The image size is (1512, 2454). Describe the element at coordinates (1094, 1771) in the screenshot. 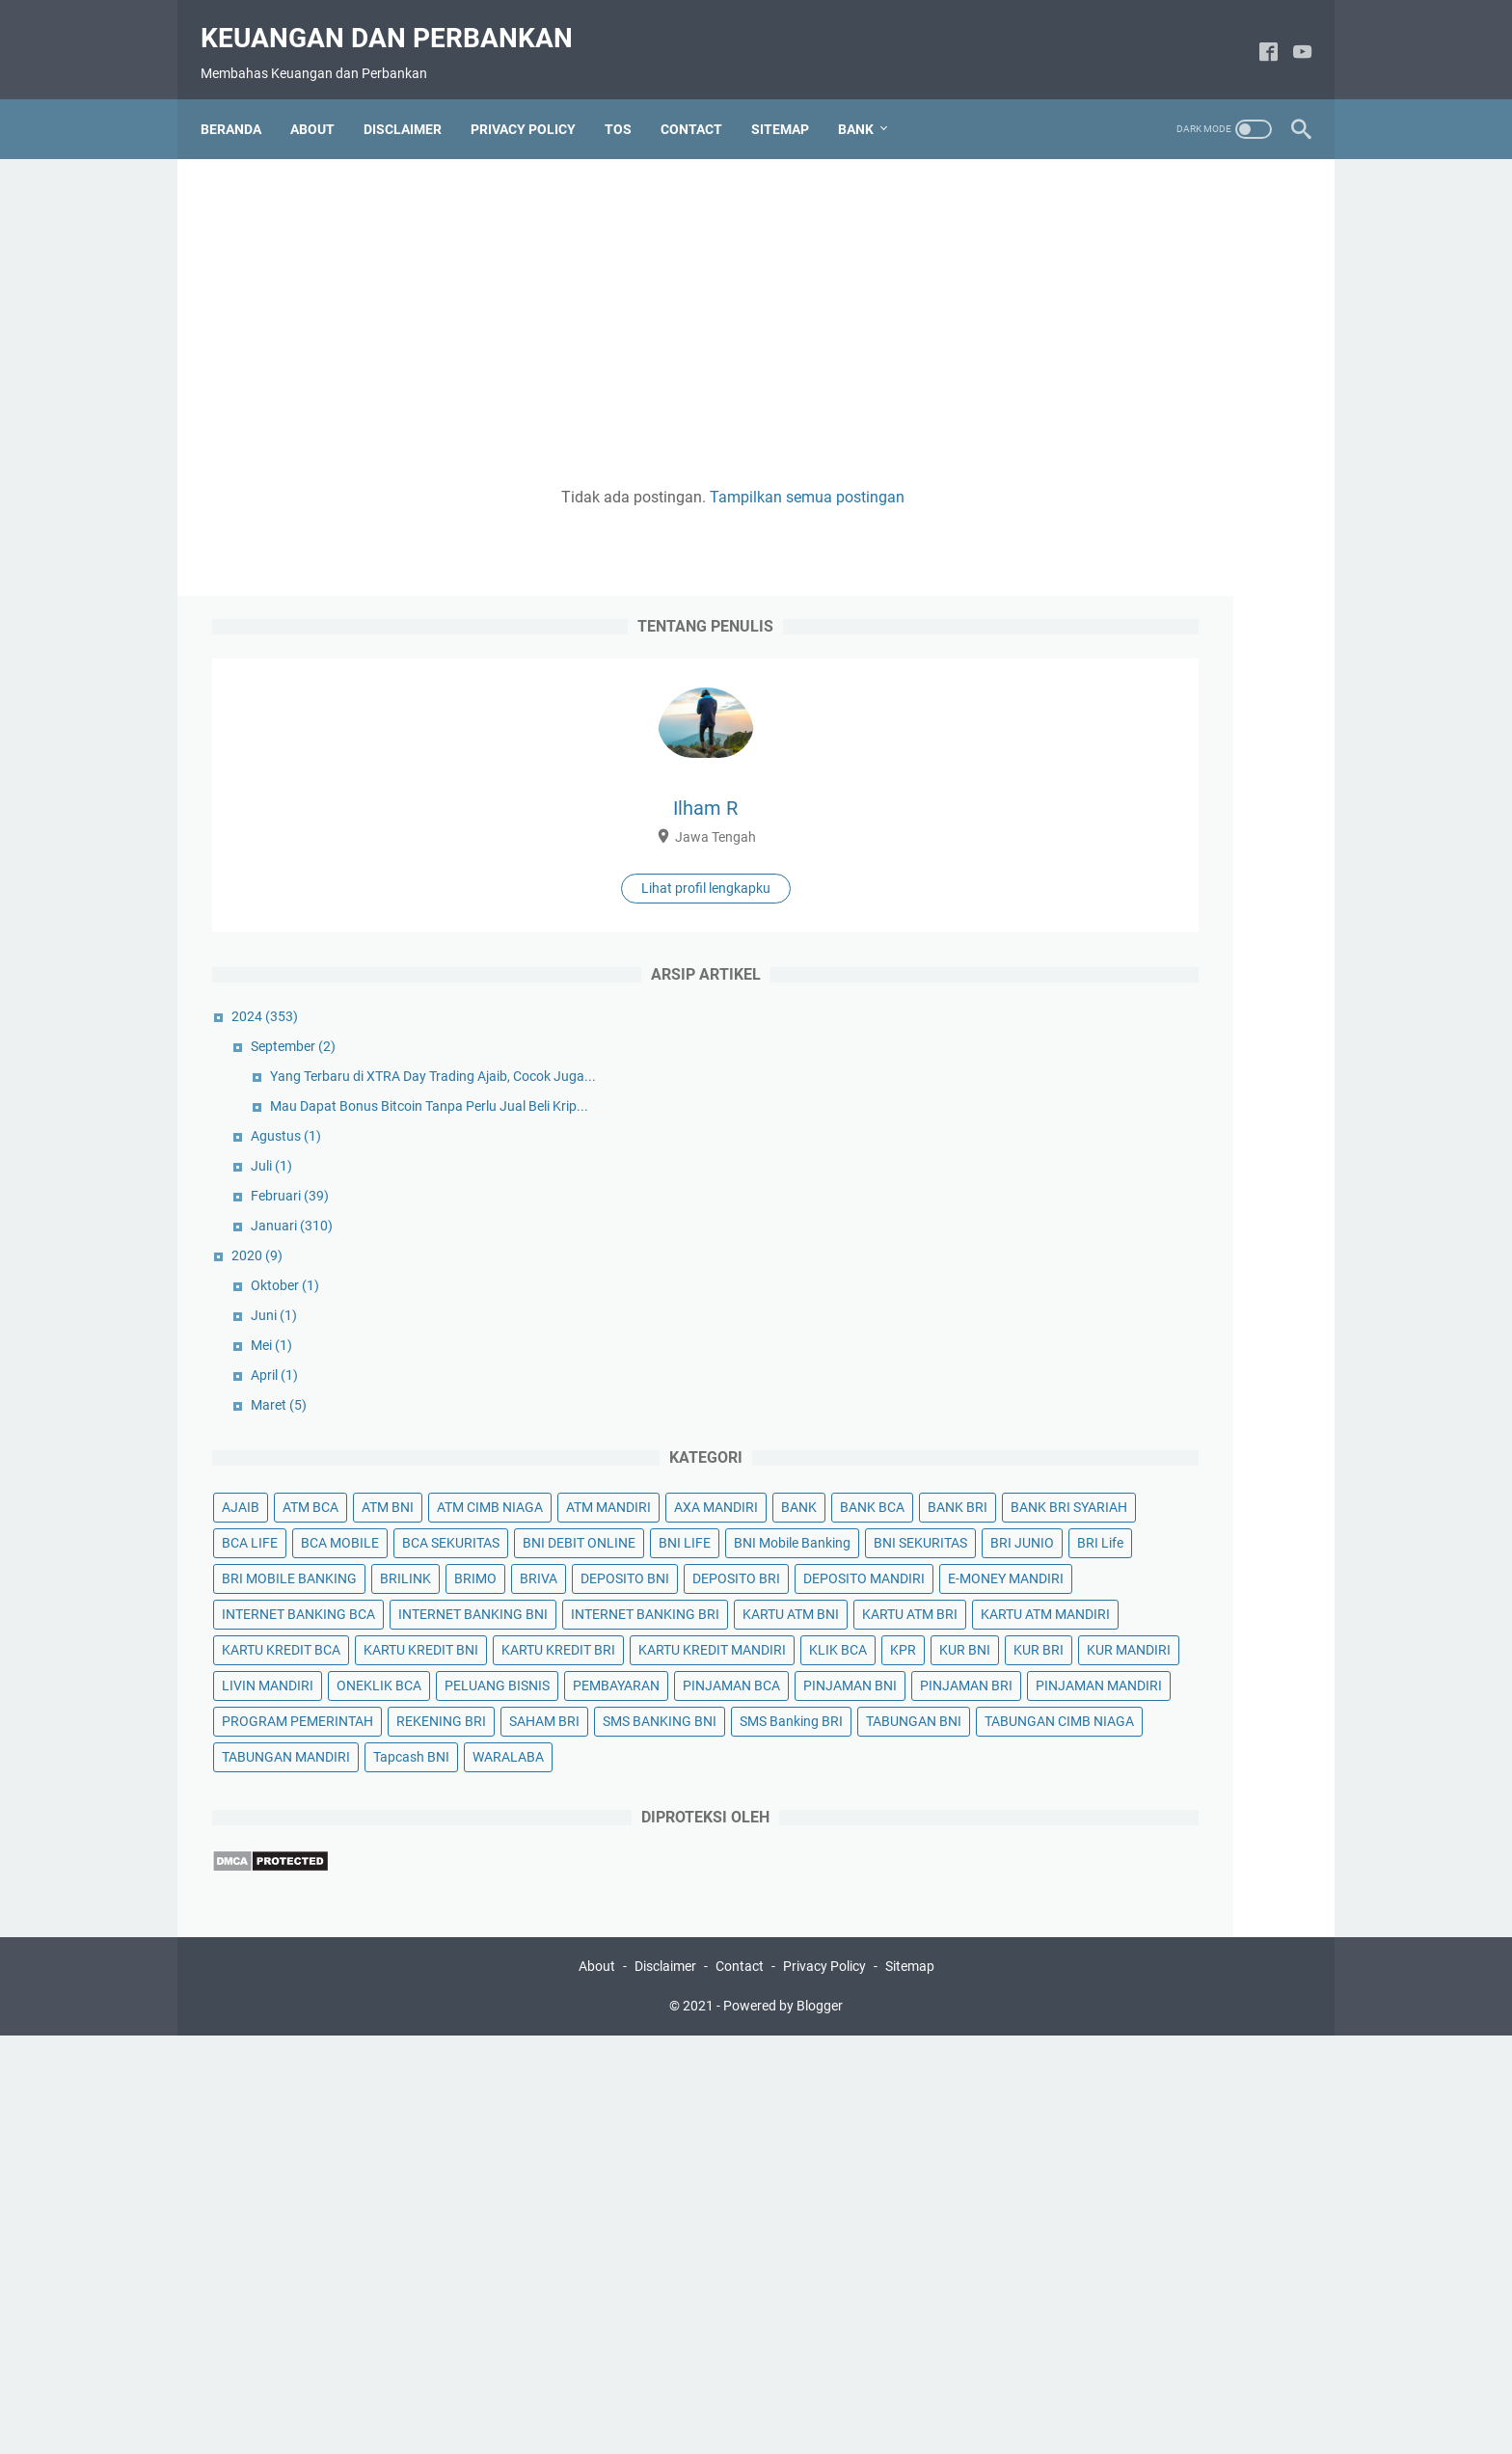

I see `KUR BNI` at that location.